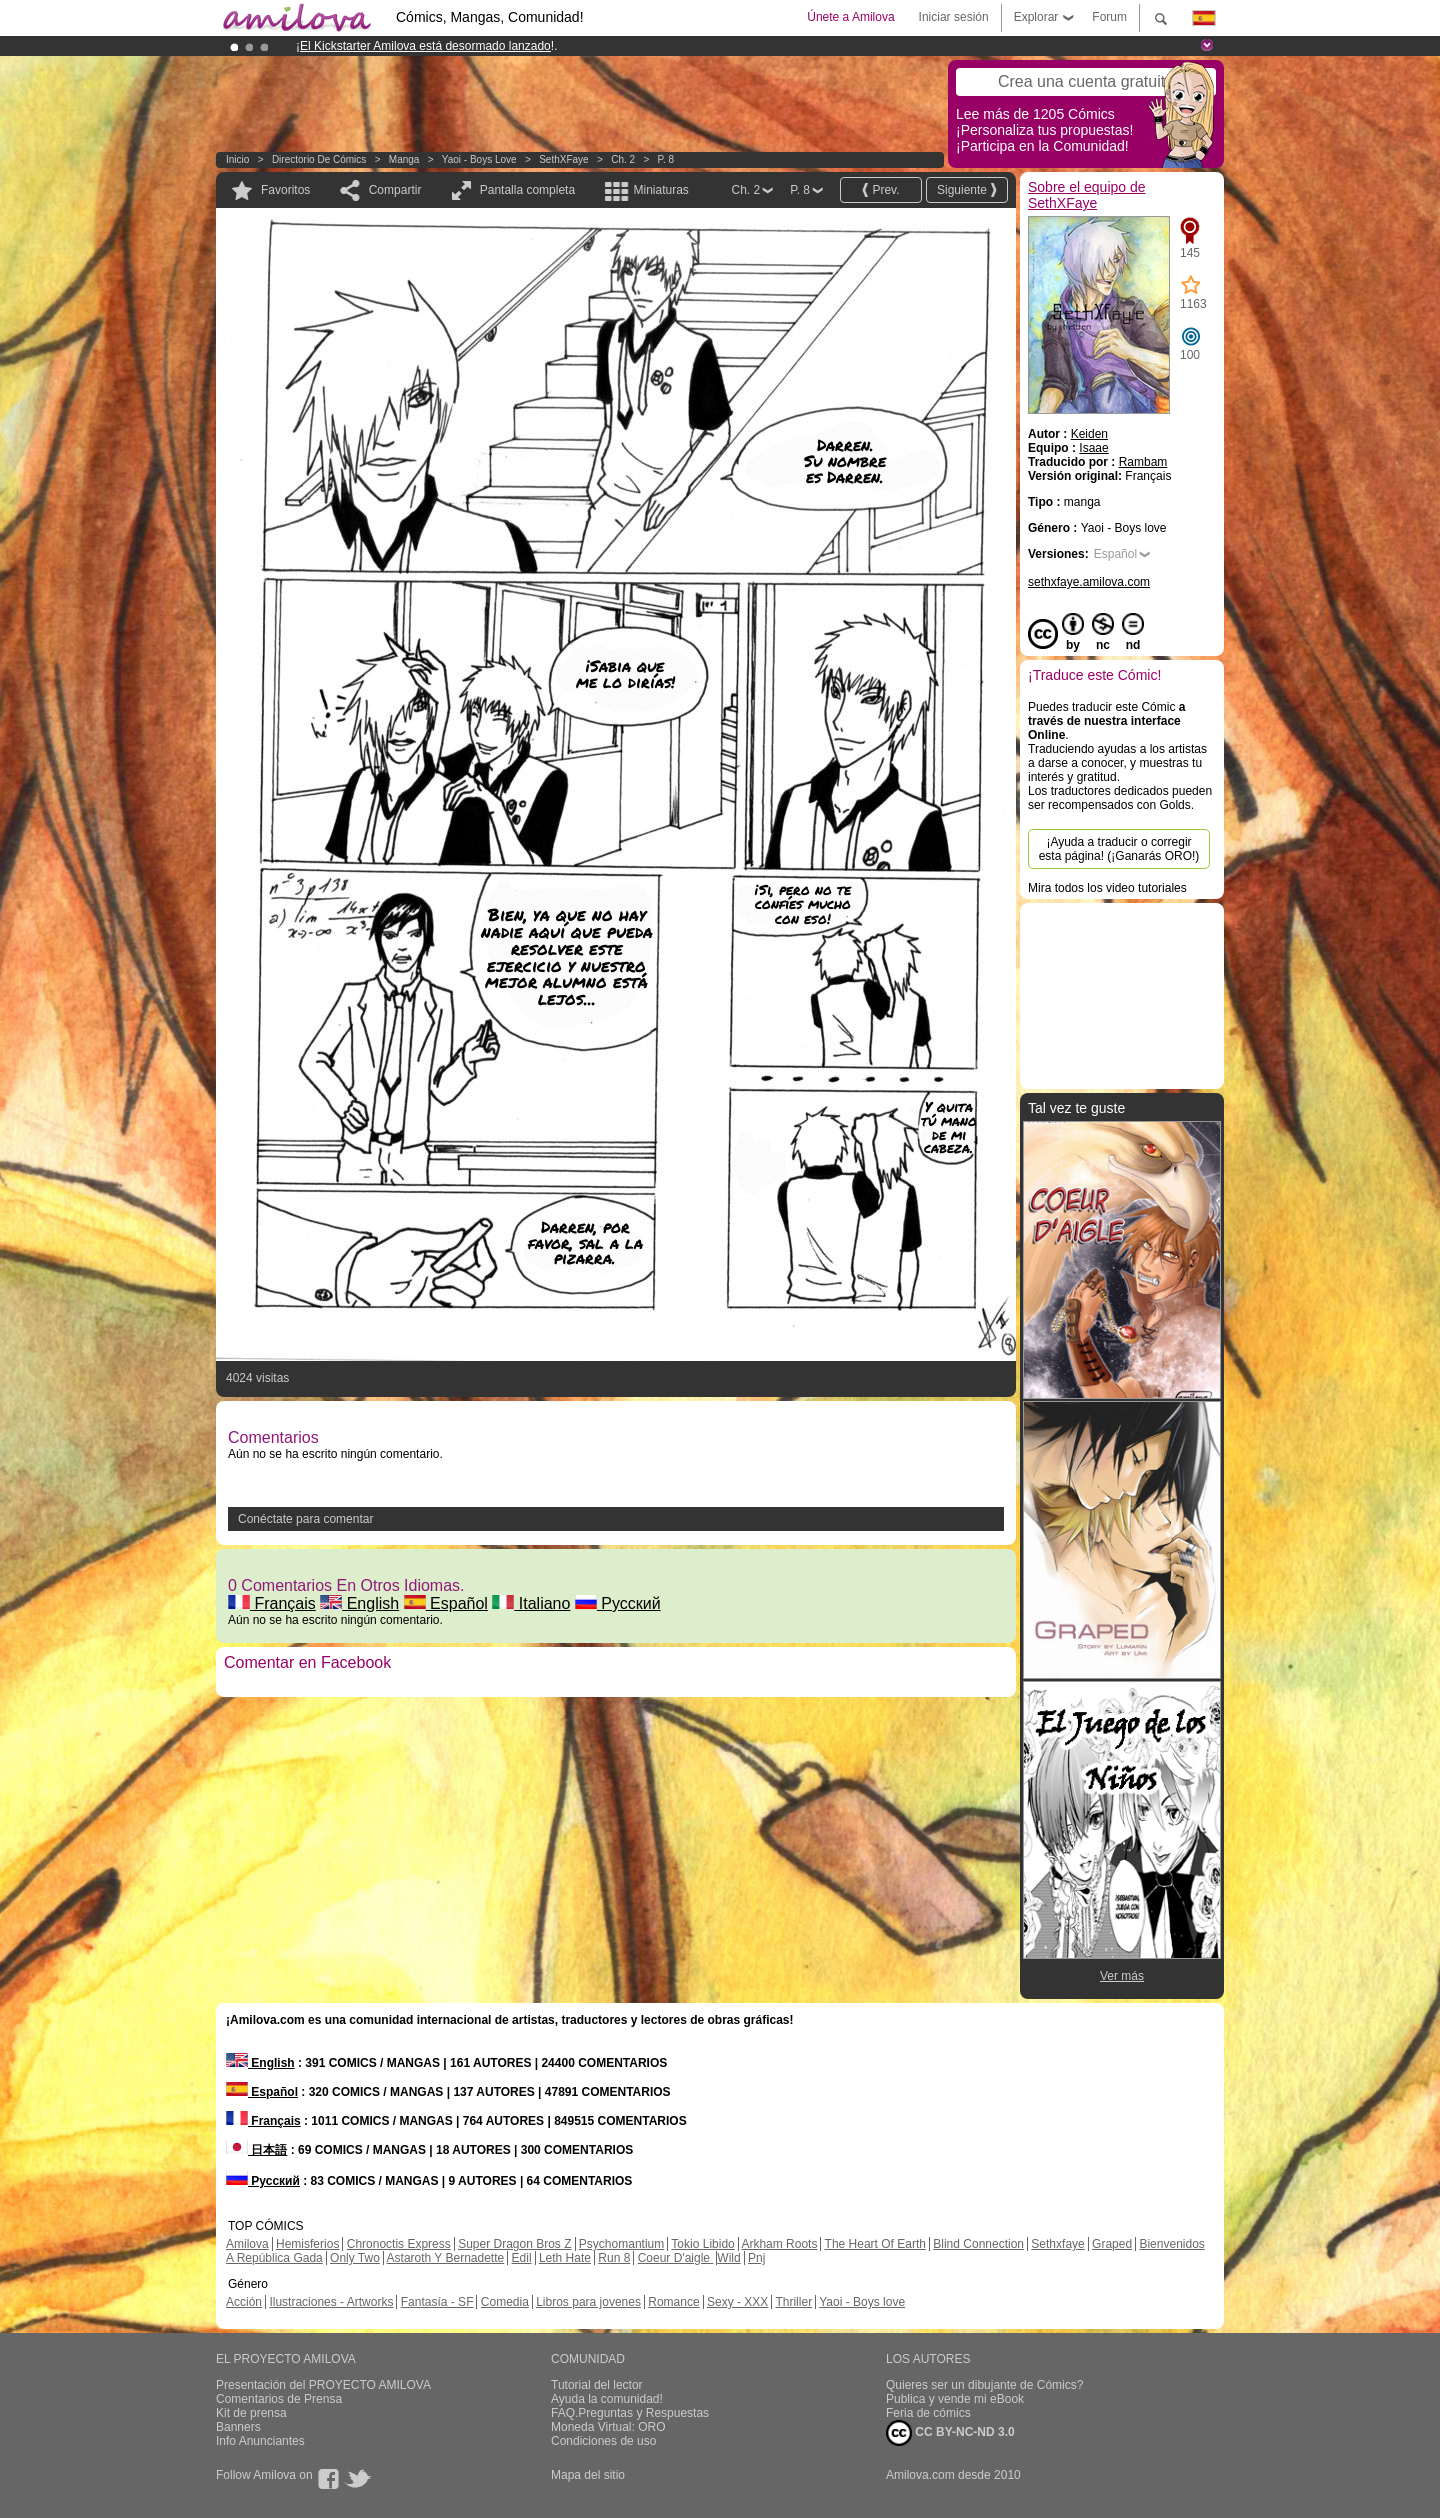 Image resolution: width=1440 pixels, height=2518 pixels. Describe the element at coordinates (623, 159) in the screenshot. I see `Ch. 2` at that location.